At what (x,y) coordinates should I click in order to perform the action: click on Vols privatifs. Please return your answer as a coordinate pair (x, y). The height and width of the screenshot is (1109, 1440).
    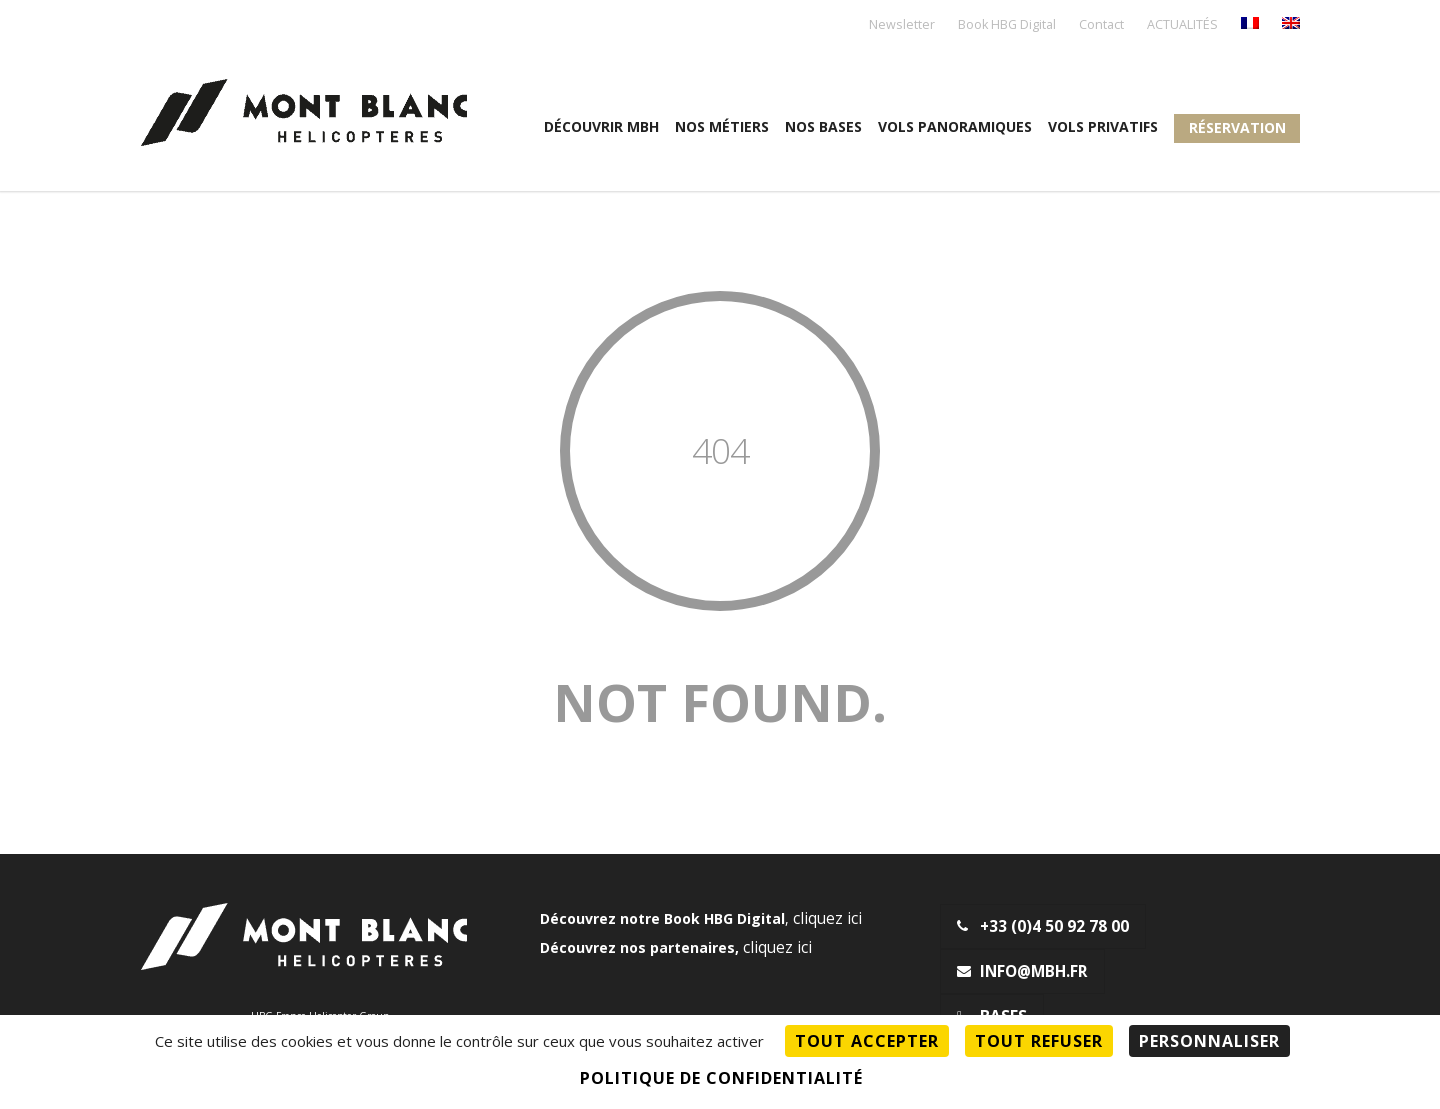
    Looking at the image, I should click on (1103, 126).